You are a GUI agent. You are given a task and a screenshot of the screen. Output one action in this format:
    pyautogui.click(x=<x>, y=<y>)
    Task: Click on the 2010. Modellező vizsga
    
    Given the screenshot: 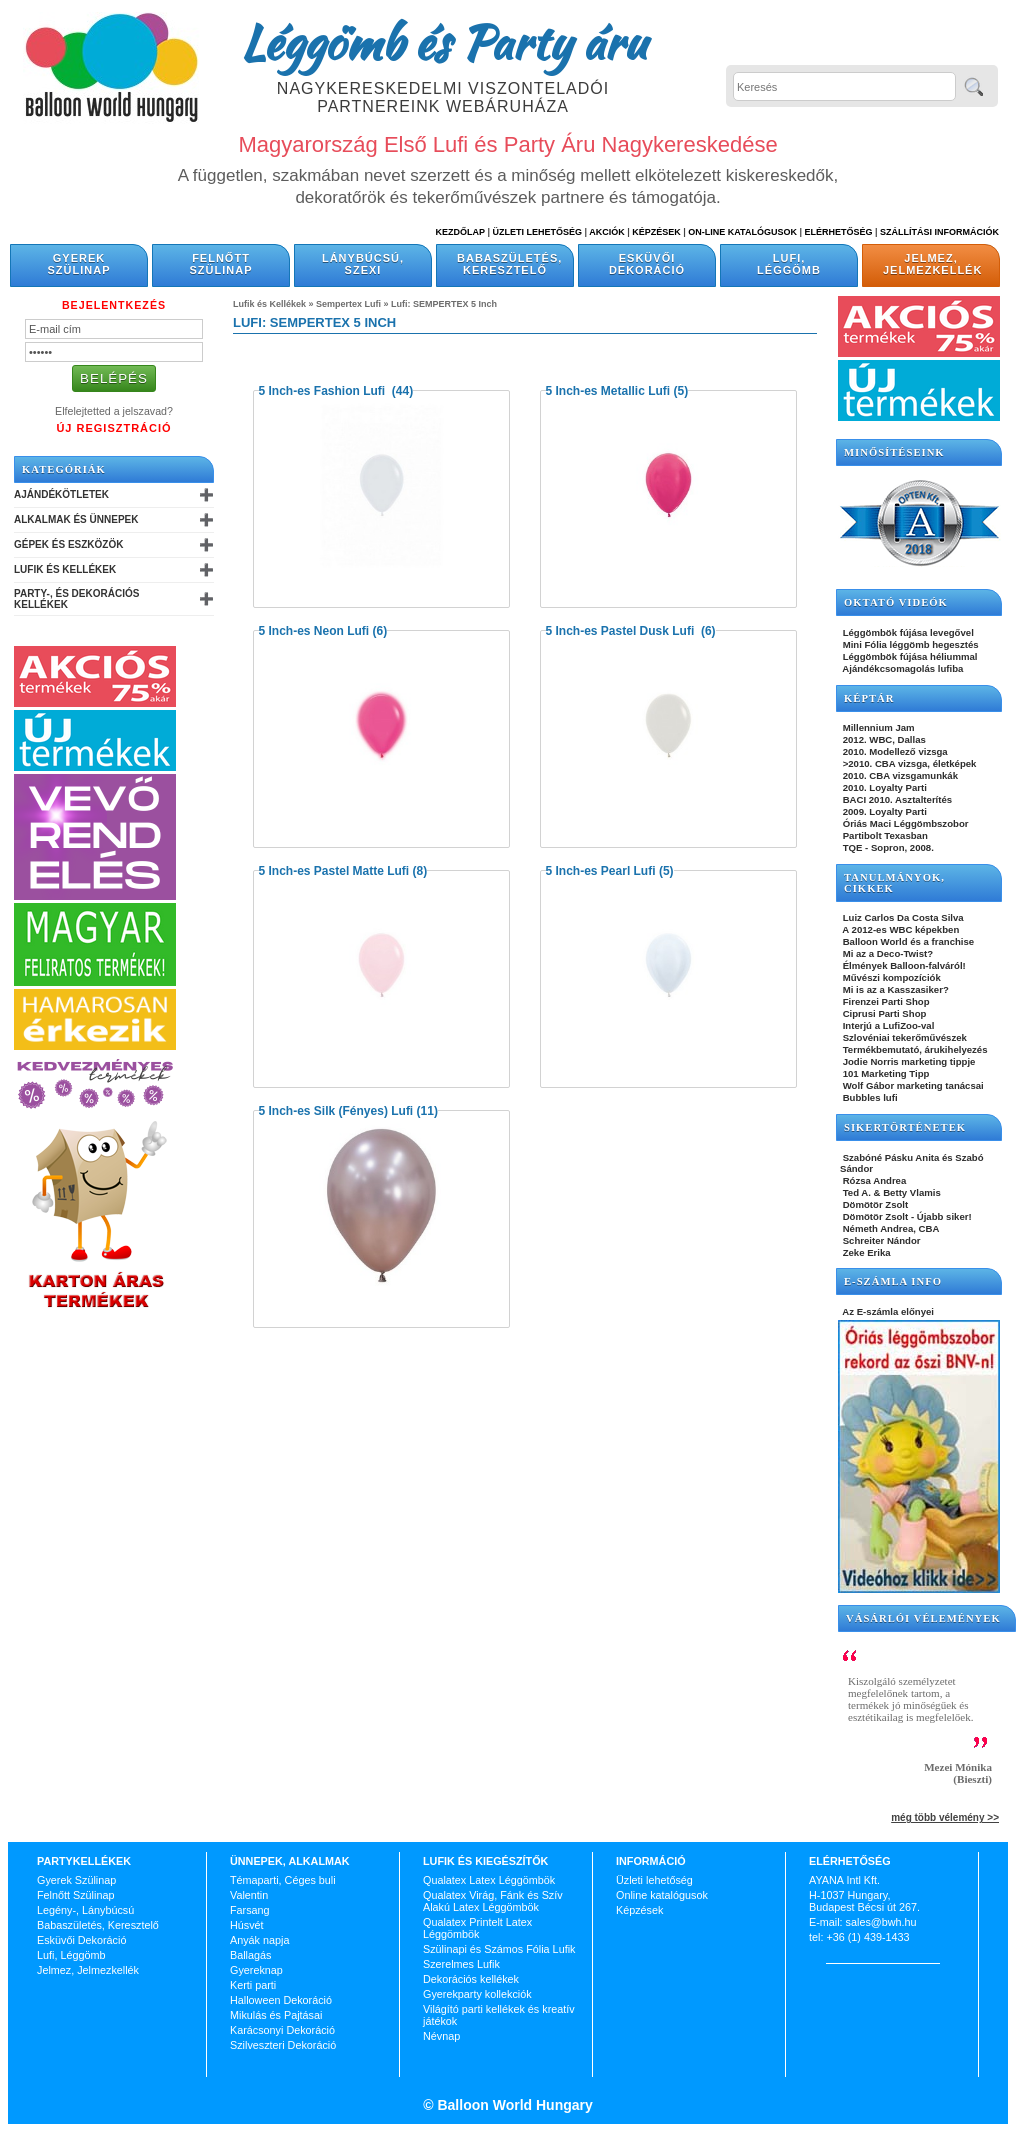 What is the action you would take?
    pyautogui.click(x=894, y=751)
    